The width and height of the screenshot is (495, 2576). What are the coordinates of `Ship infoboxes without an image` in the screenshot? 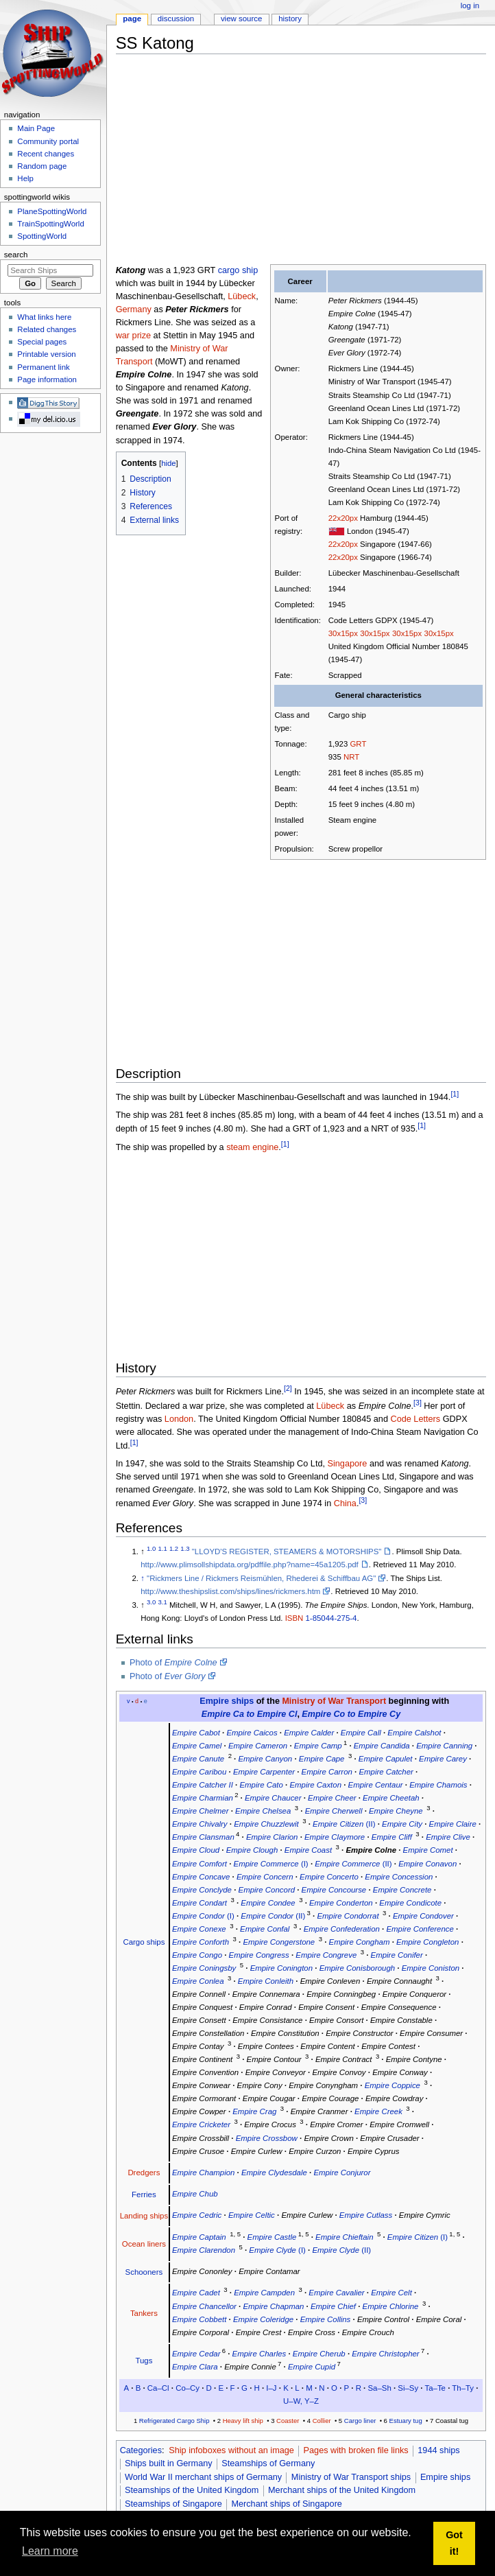 It's located at (231, 2450).